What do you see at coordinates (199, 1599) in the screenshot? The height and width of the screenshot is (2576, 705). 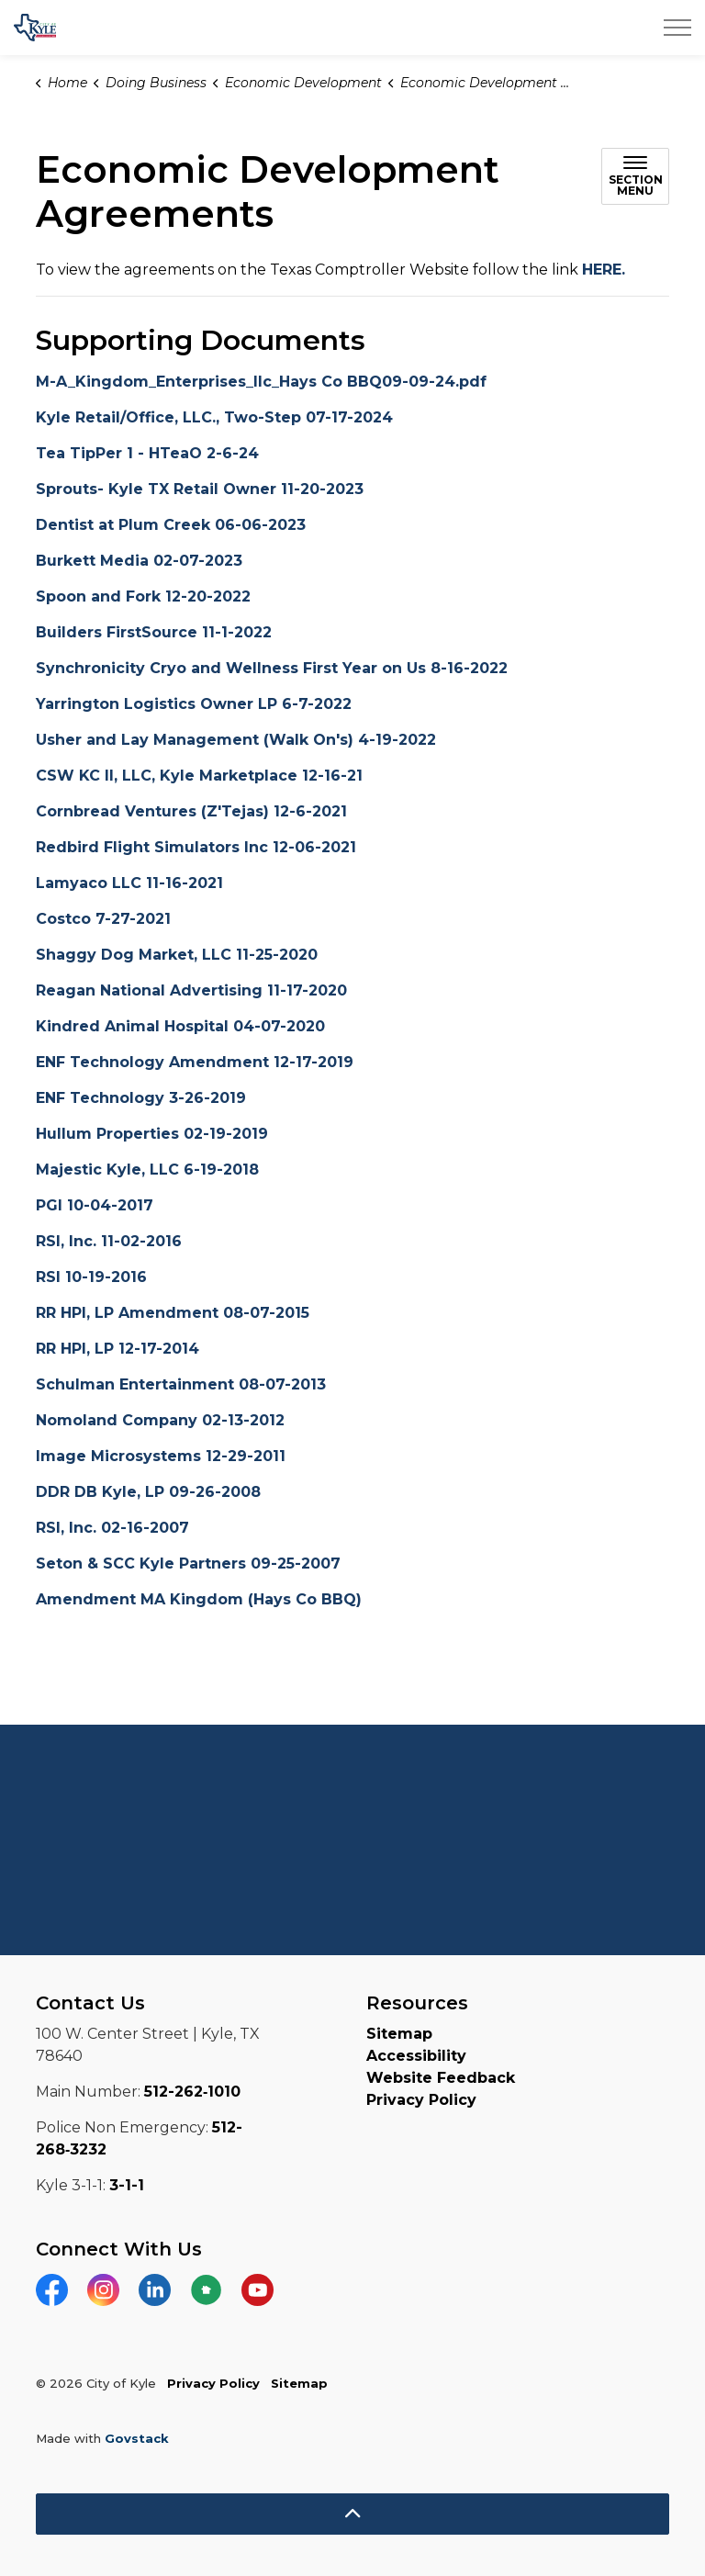 I see `Amendment MA Kingdom (Hays Co BBQ)` at bounding box center [199, 1599].